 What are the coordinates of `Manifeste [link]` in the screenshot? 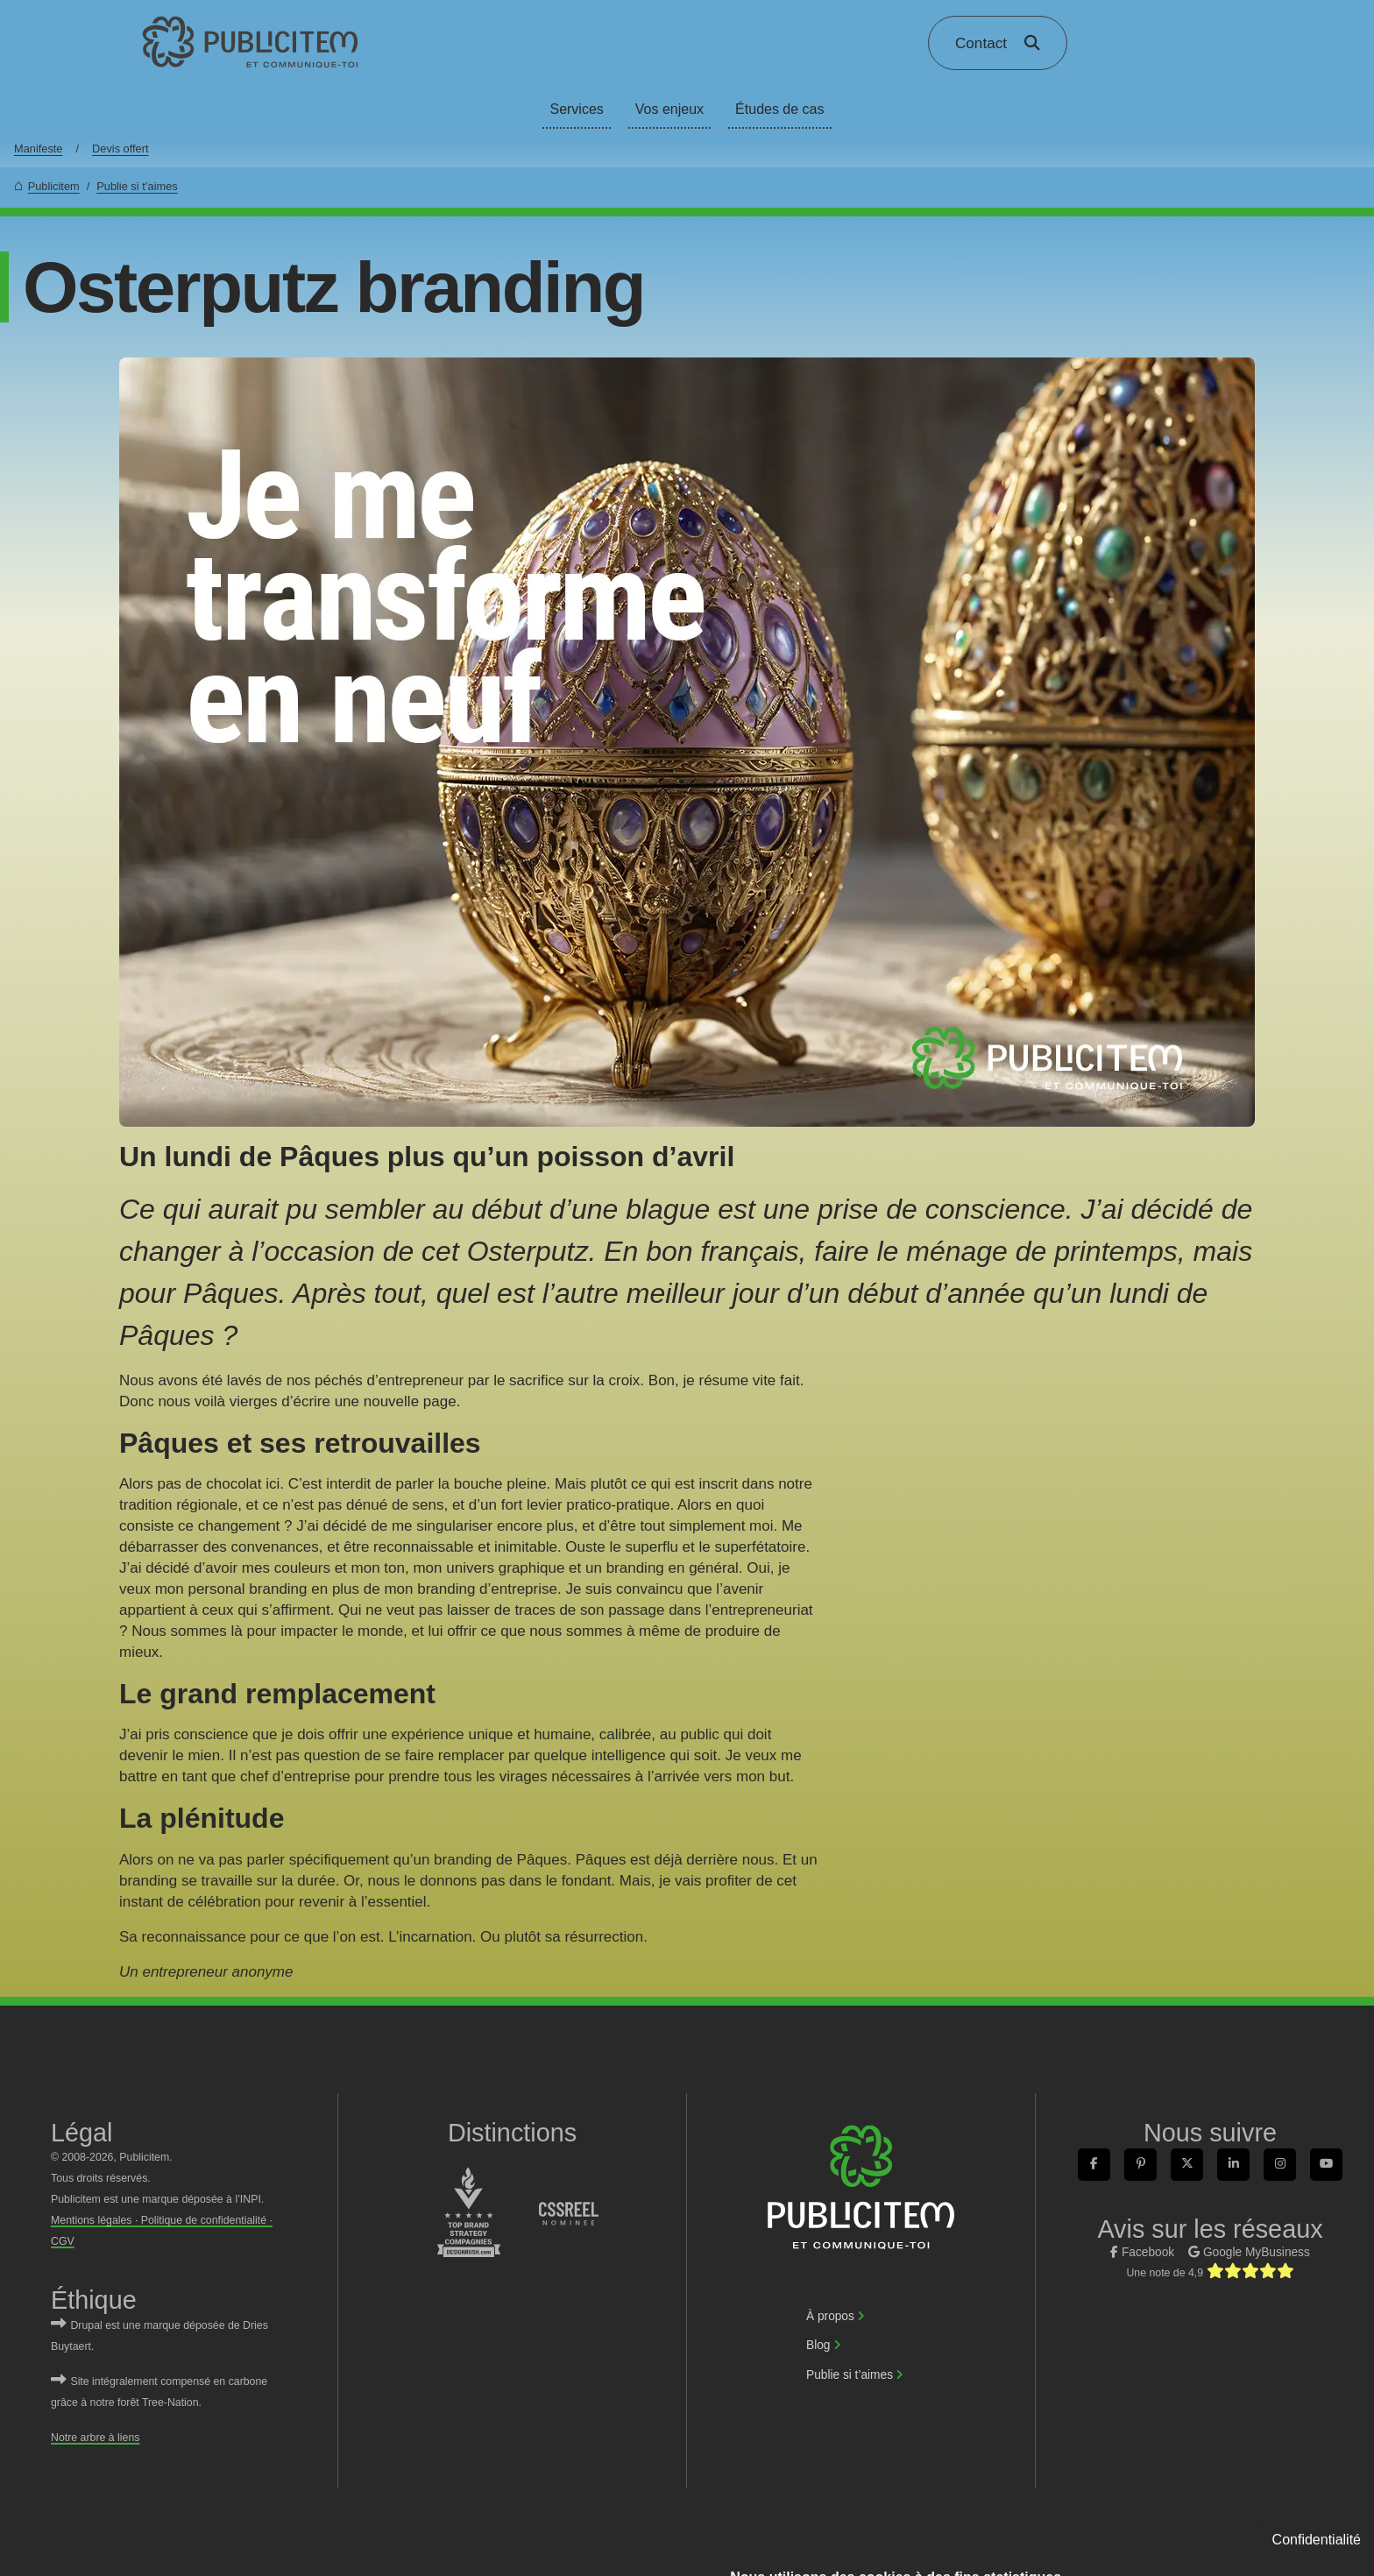 It's located at (38, 148).